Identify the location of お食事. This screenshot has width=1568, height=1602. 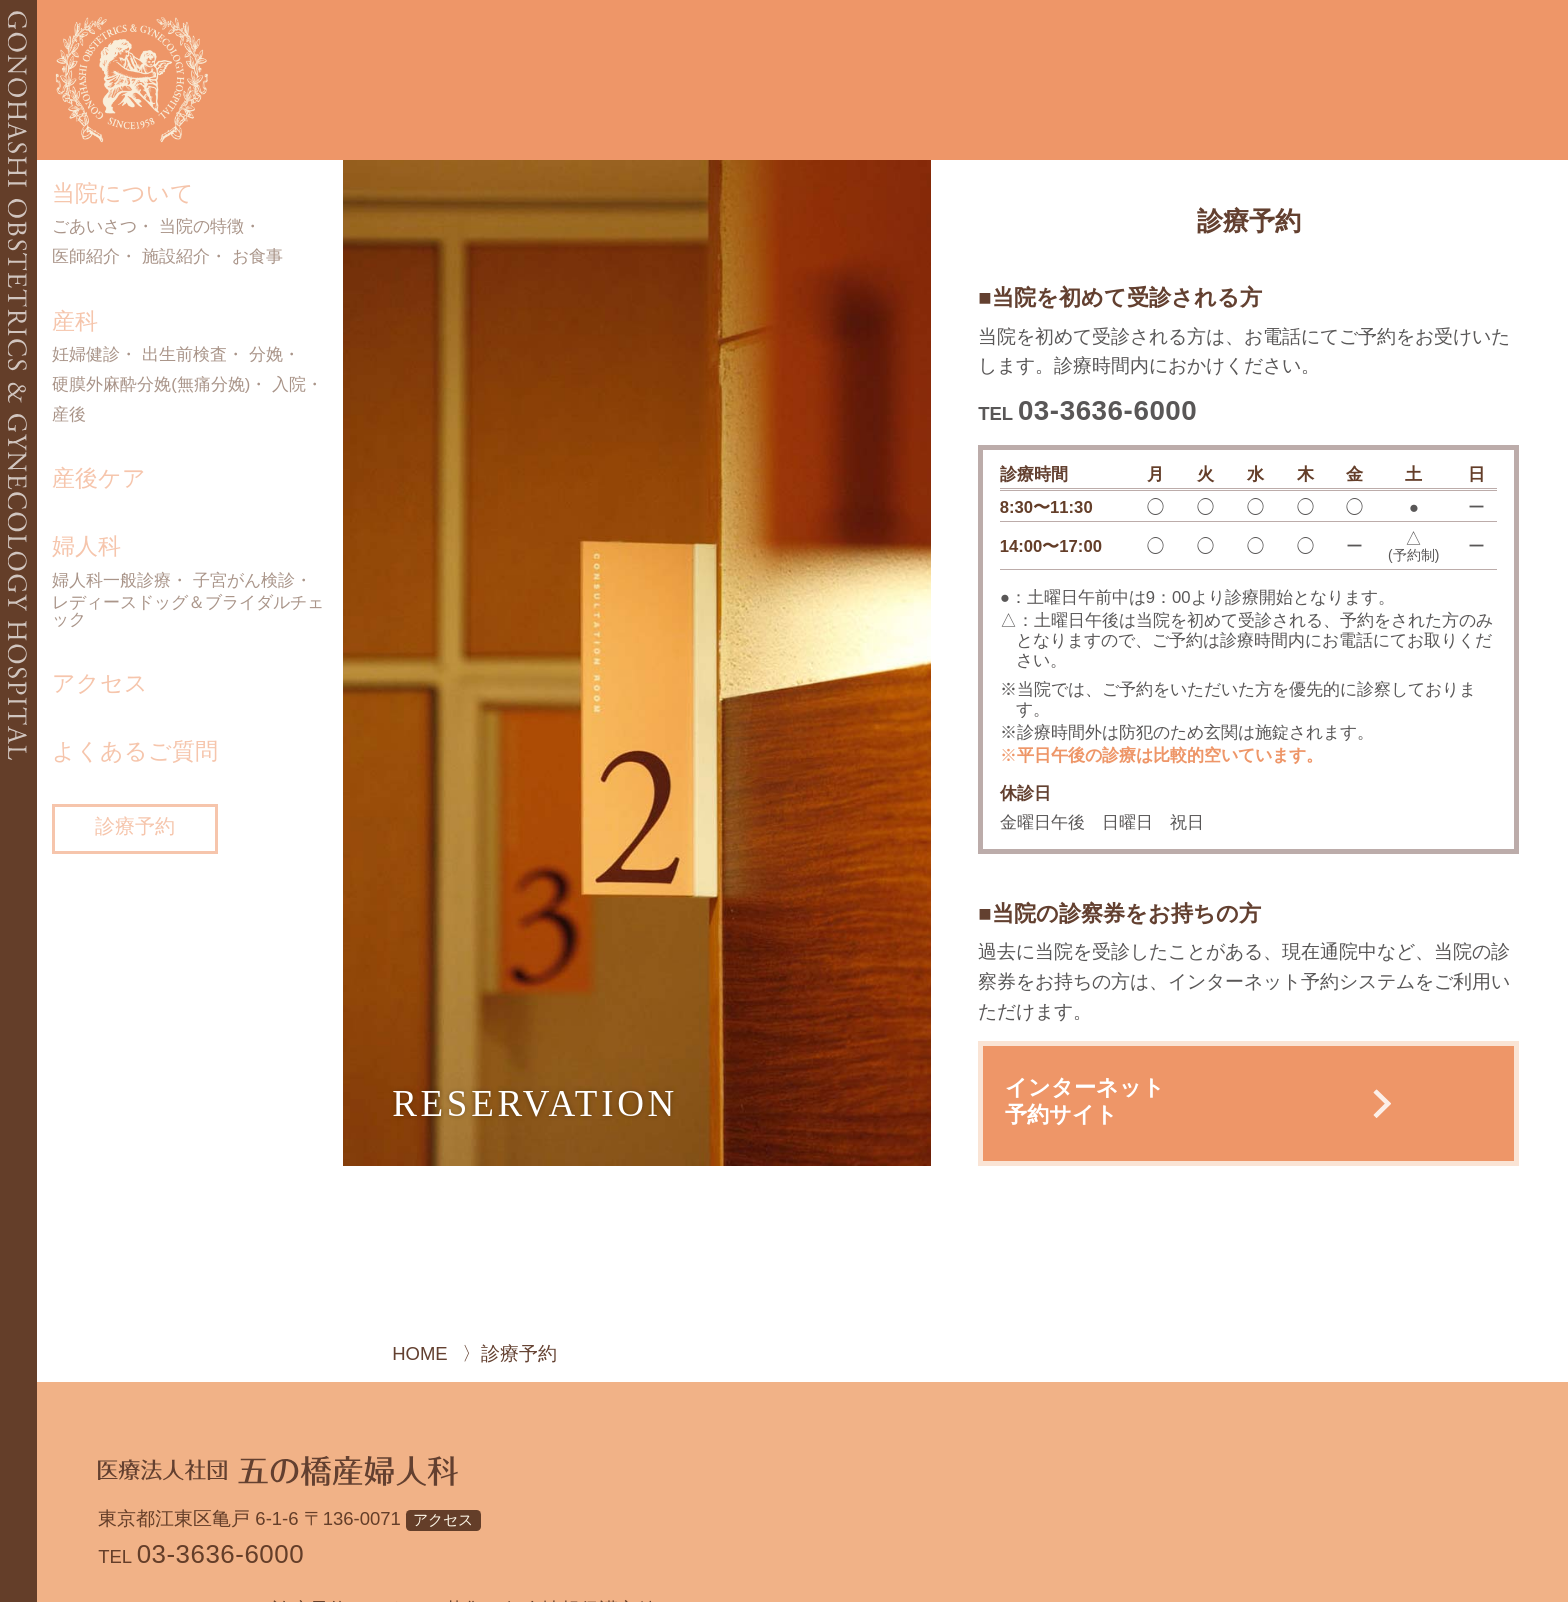
(257, 257).